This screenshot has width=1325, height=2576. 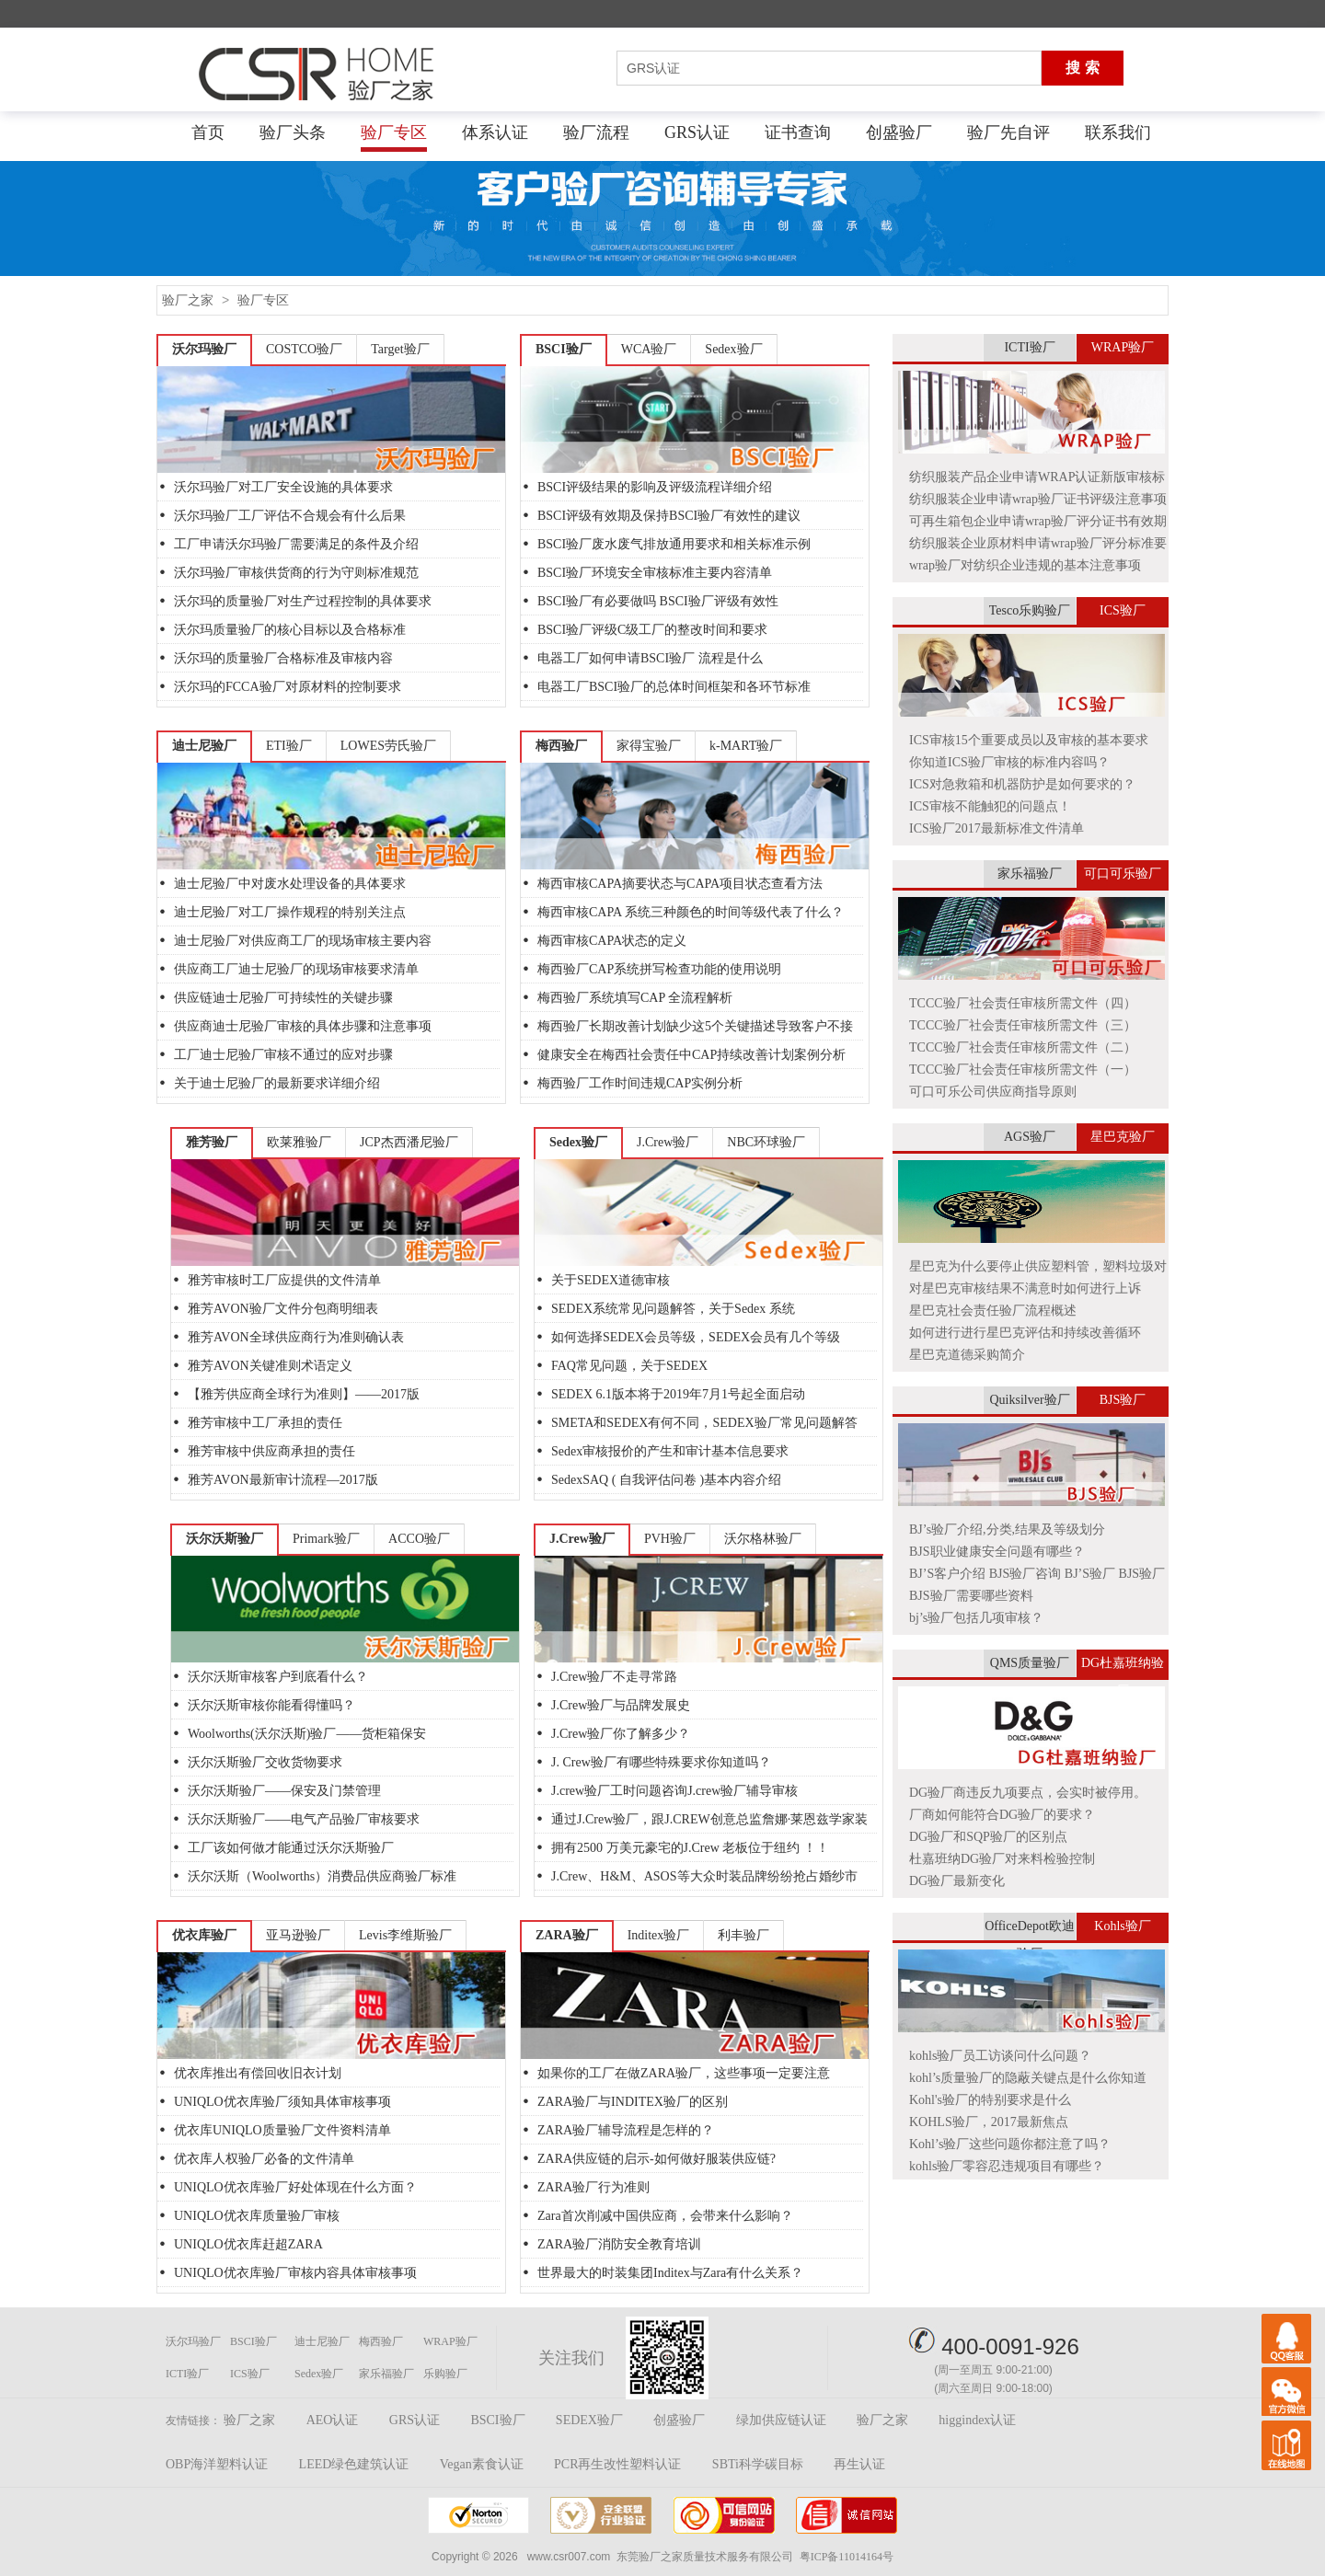 What do you see at coordinates (287, 687) in the screenshot?
I see `沃尔玛的FCCA验厂对原材料的控制要求` at bounding box center [287, 687].